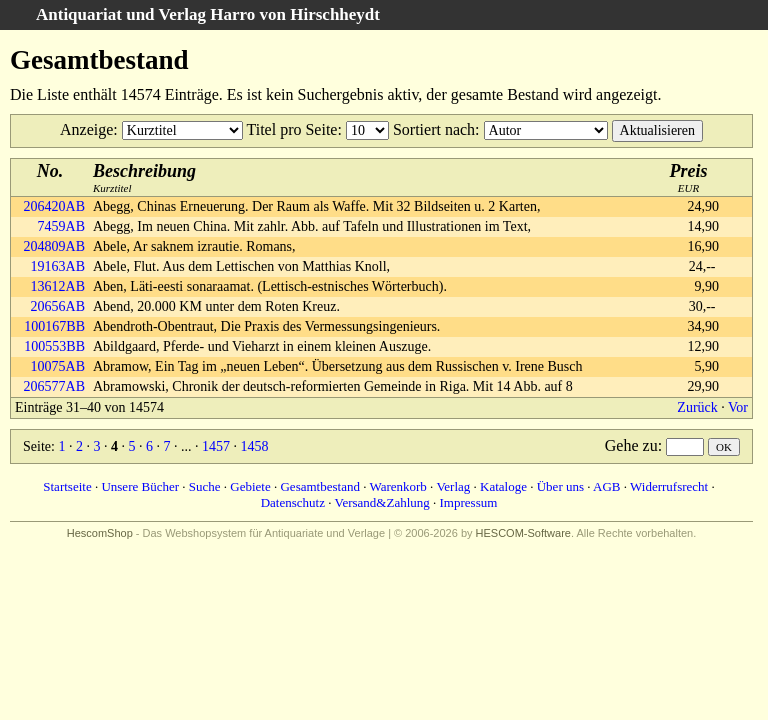  Describe the element at coordinates (250, 486) in the screenshot. I see `Gebiete` at that location.